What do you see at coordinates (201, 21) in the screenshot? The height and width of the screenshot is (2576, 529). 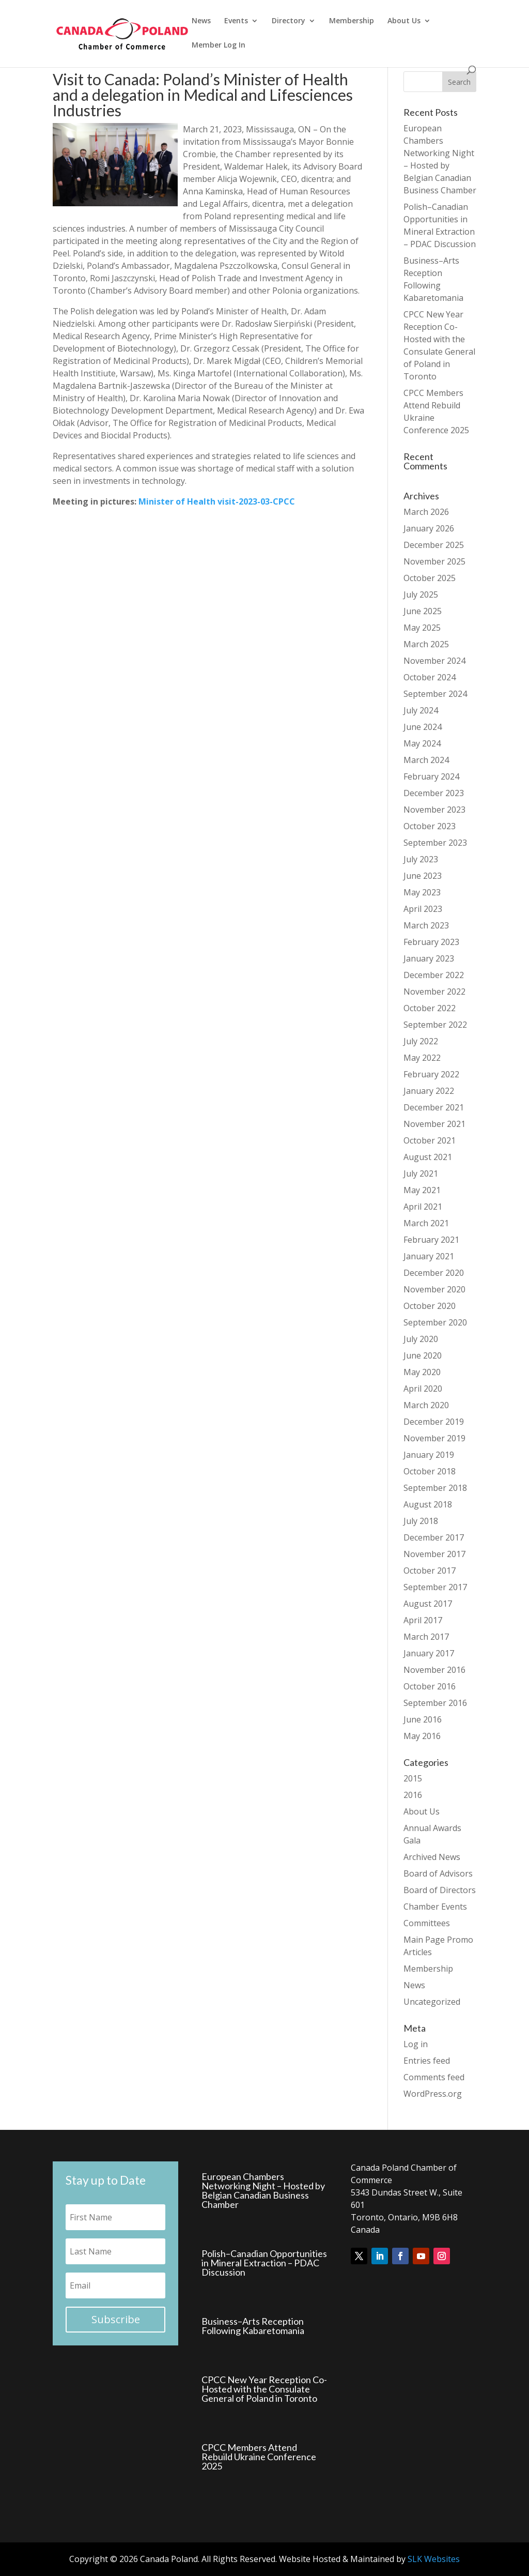 I see `News` at bounding box center [201, 21].